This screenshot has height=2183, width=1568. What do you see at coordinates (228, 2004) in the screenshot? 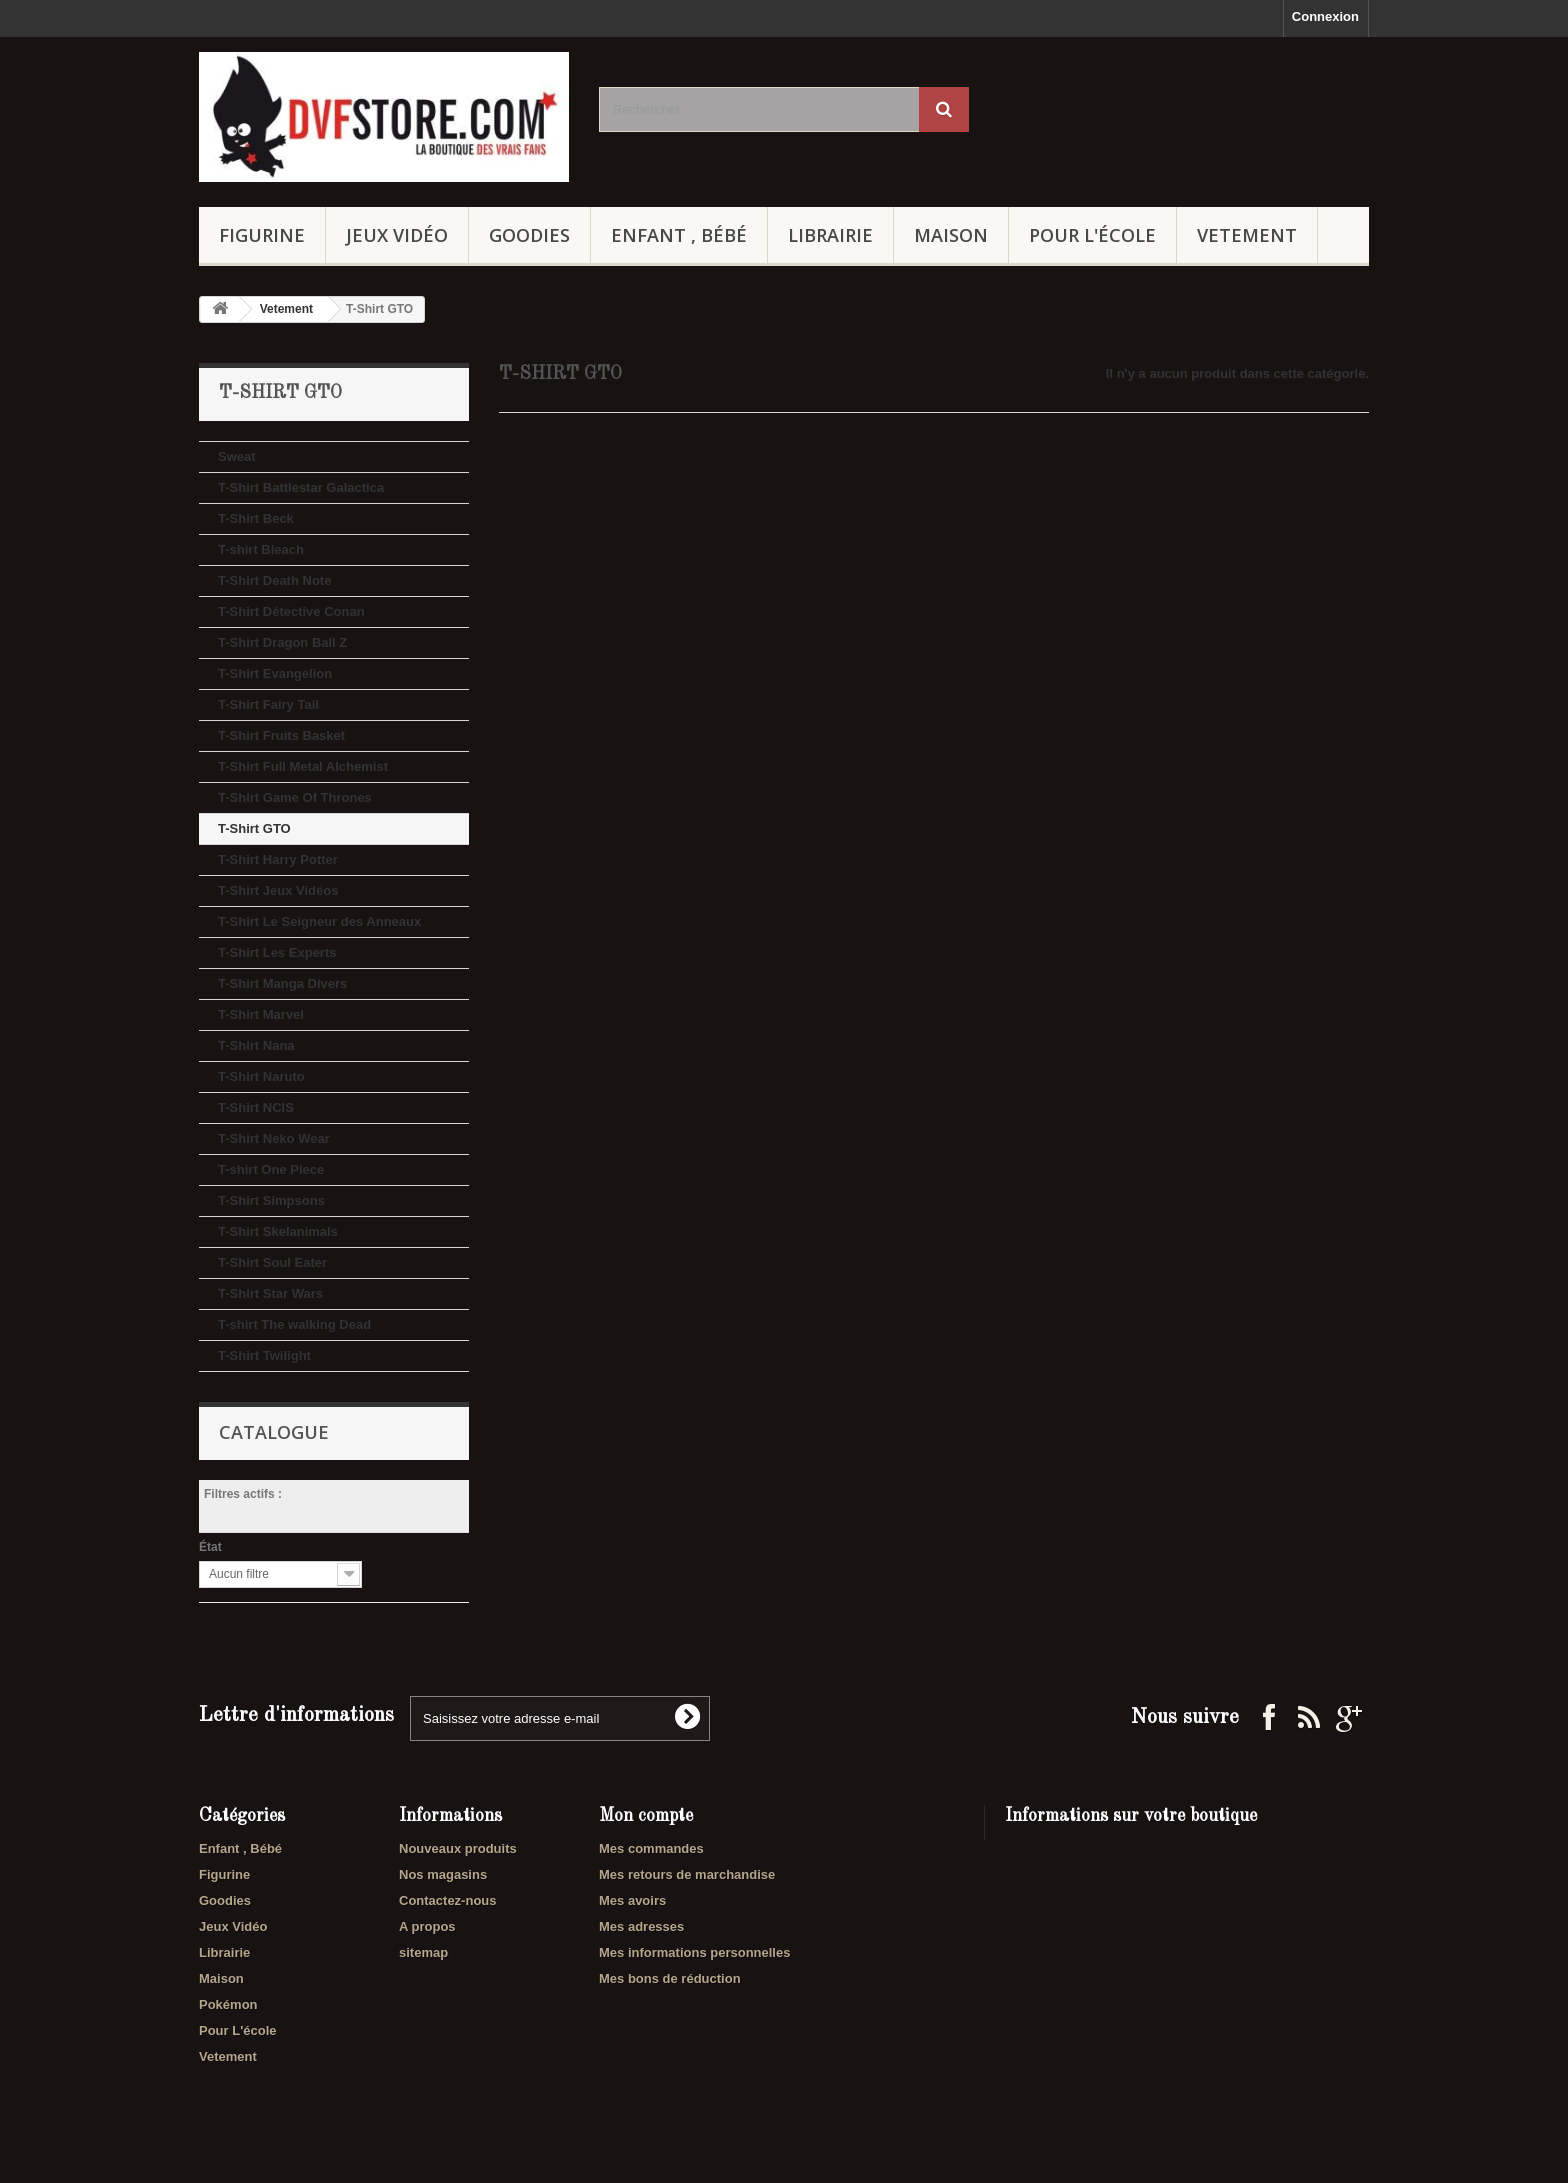
I see `Pokémon` at bounding box center [228, 2004].